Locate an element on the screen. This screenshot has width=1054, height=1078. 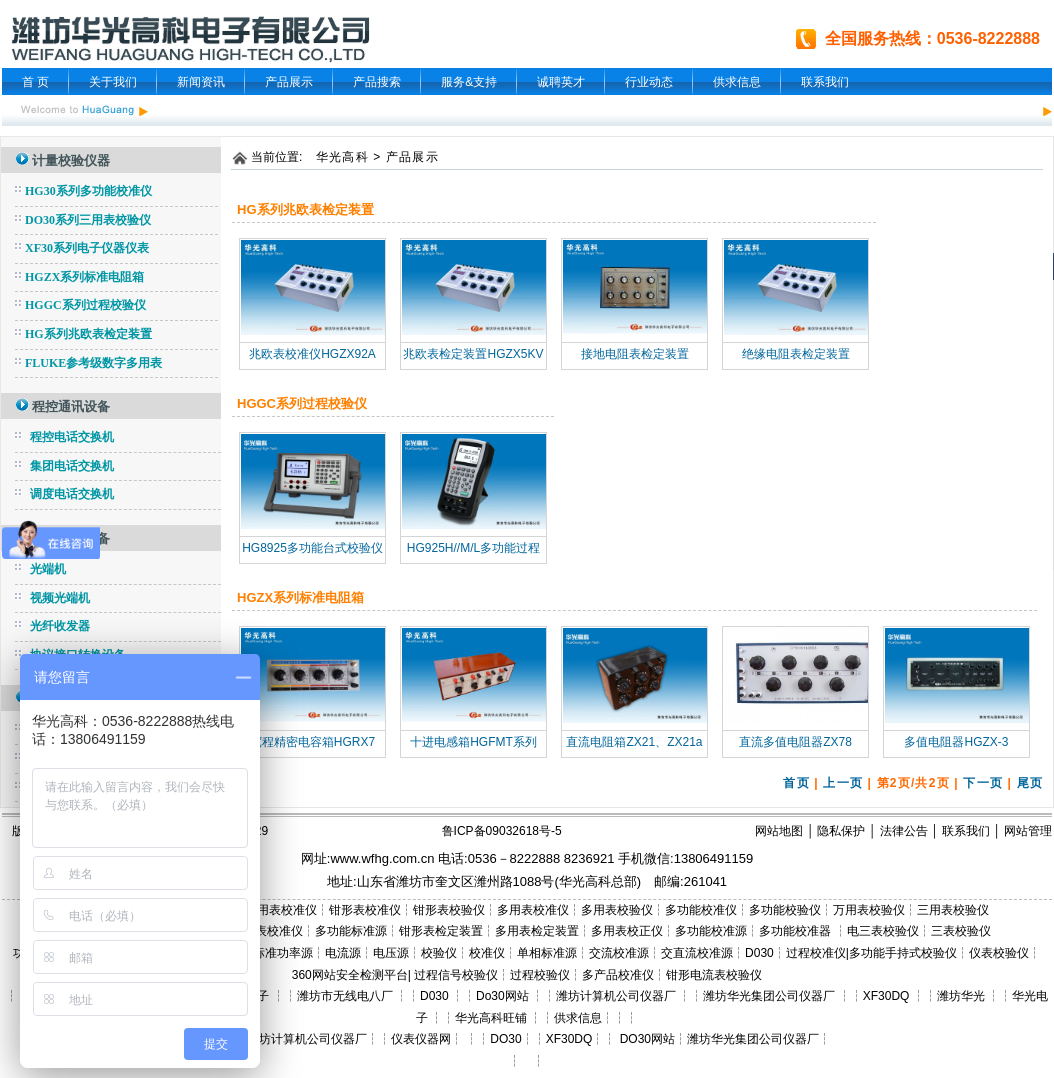
三表校准仪 is located at coordinates (273, 931).